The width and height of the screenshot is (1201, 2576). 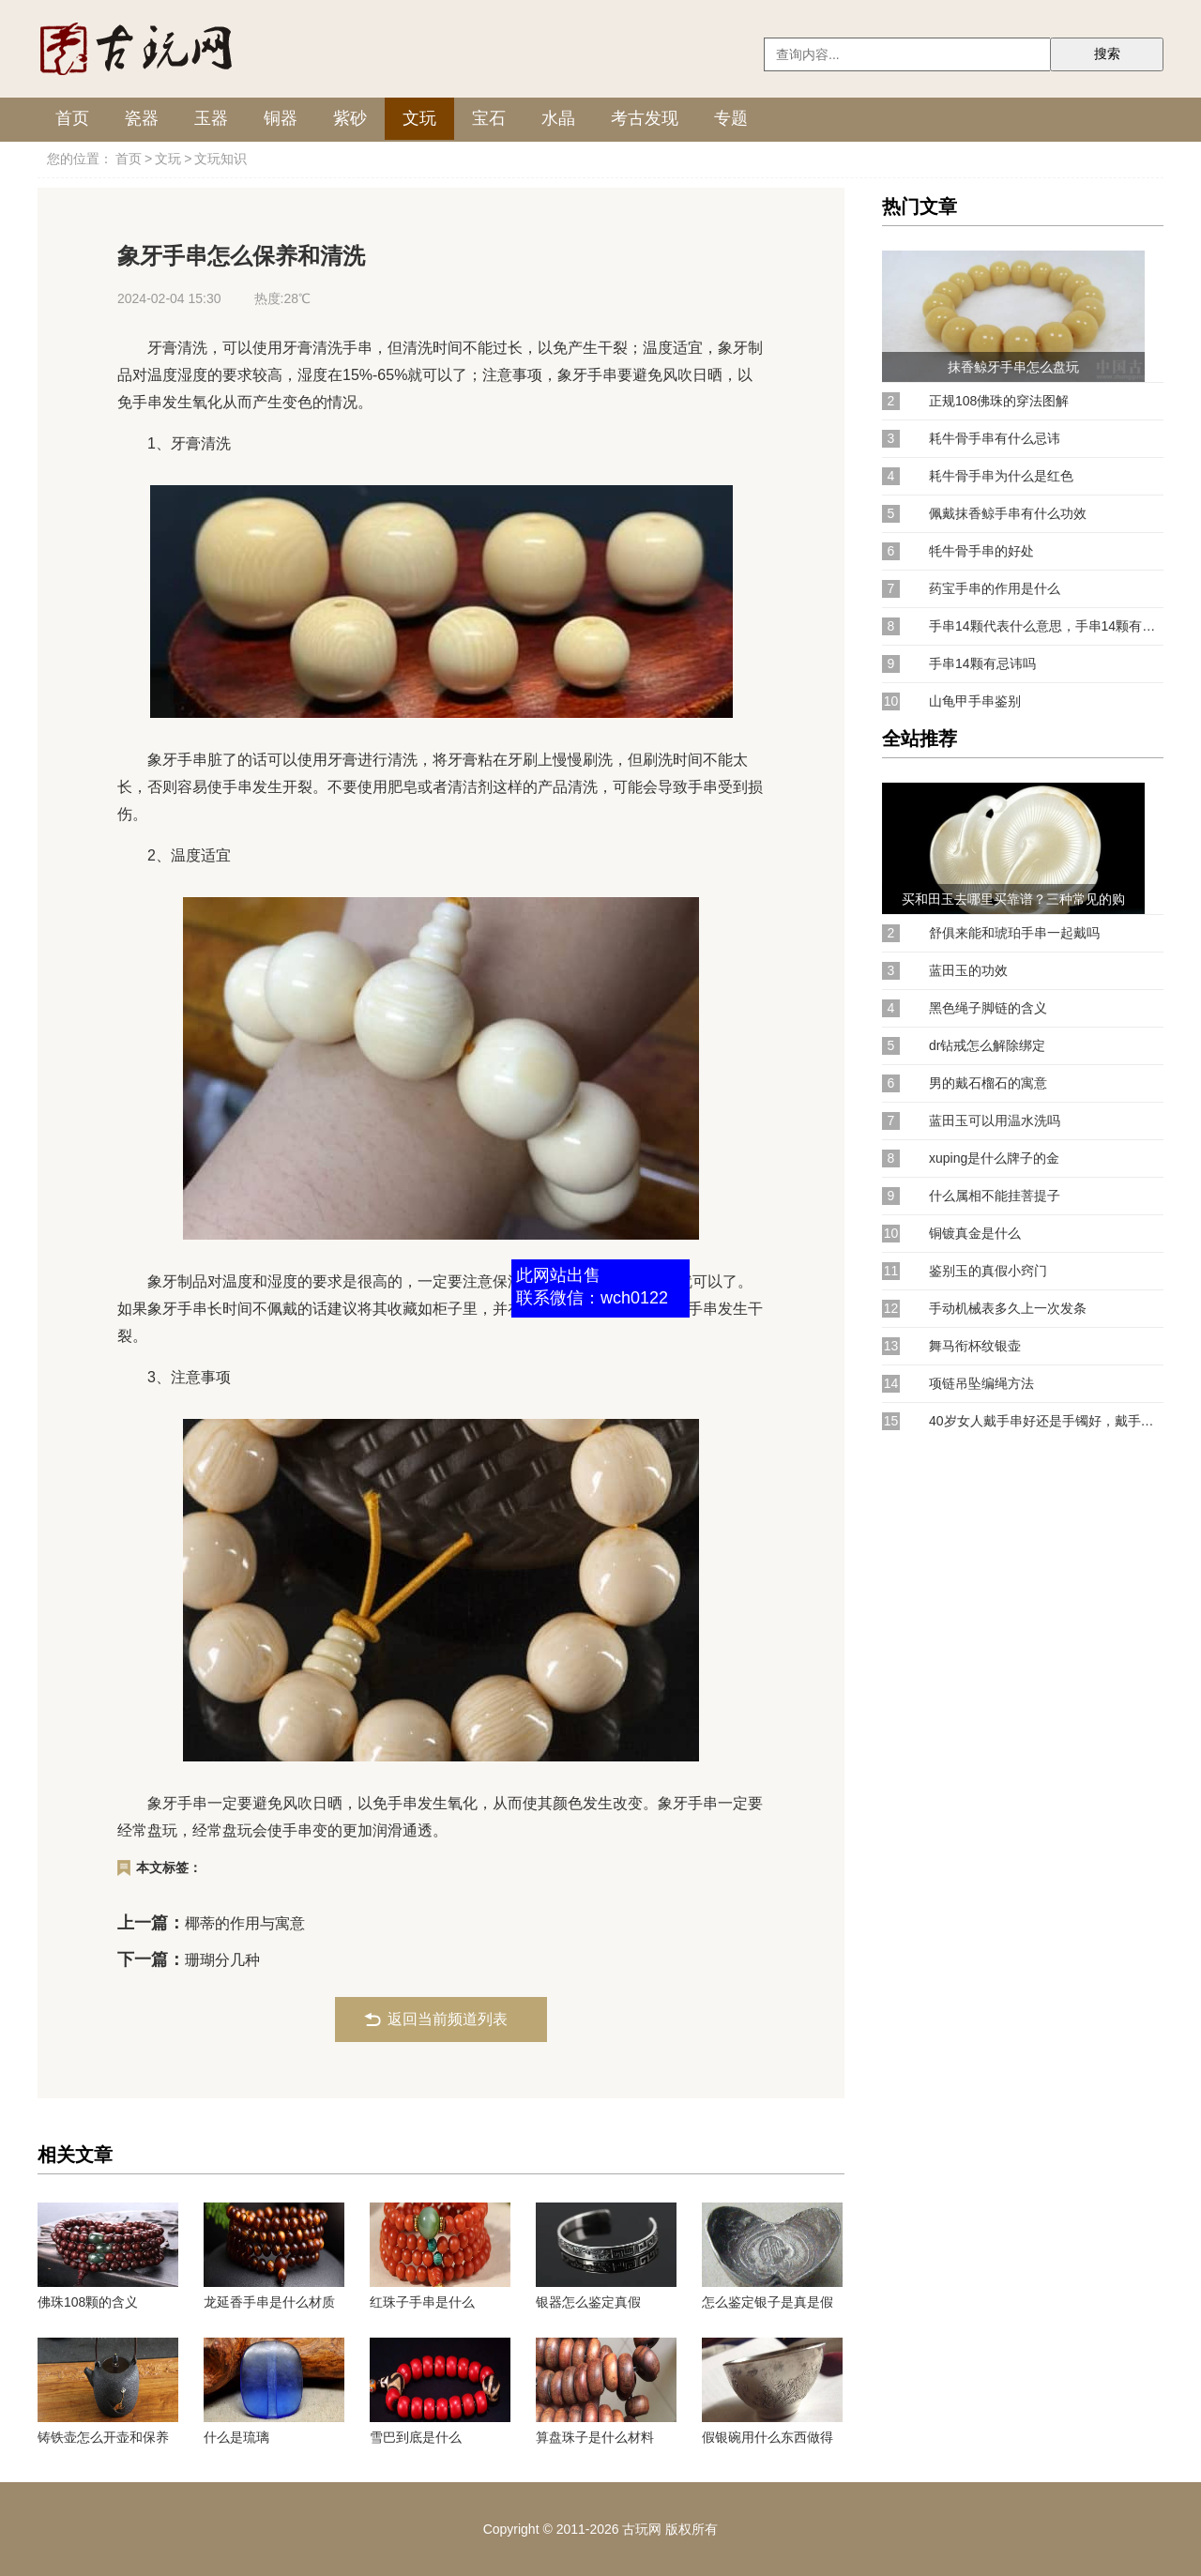 I want to click on 蓝田玉可以用温水洗吗, so click(x=994, y=1120).